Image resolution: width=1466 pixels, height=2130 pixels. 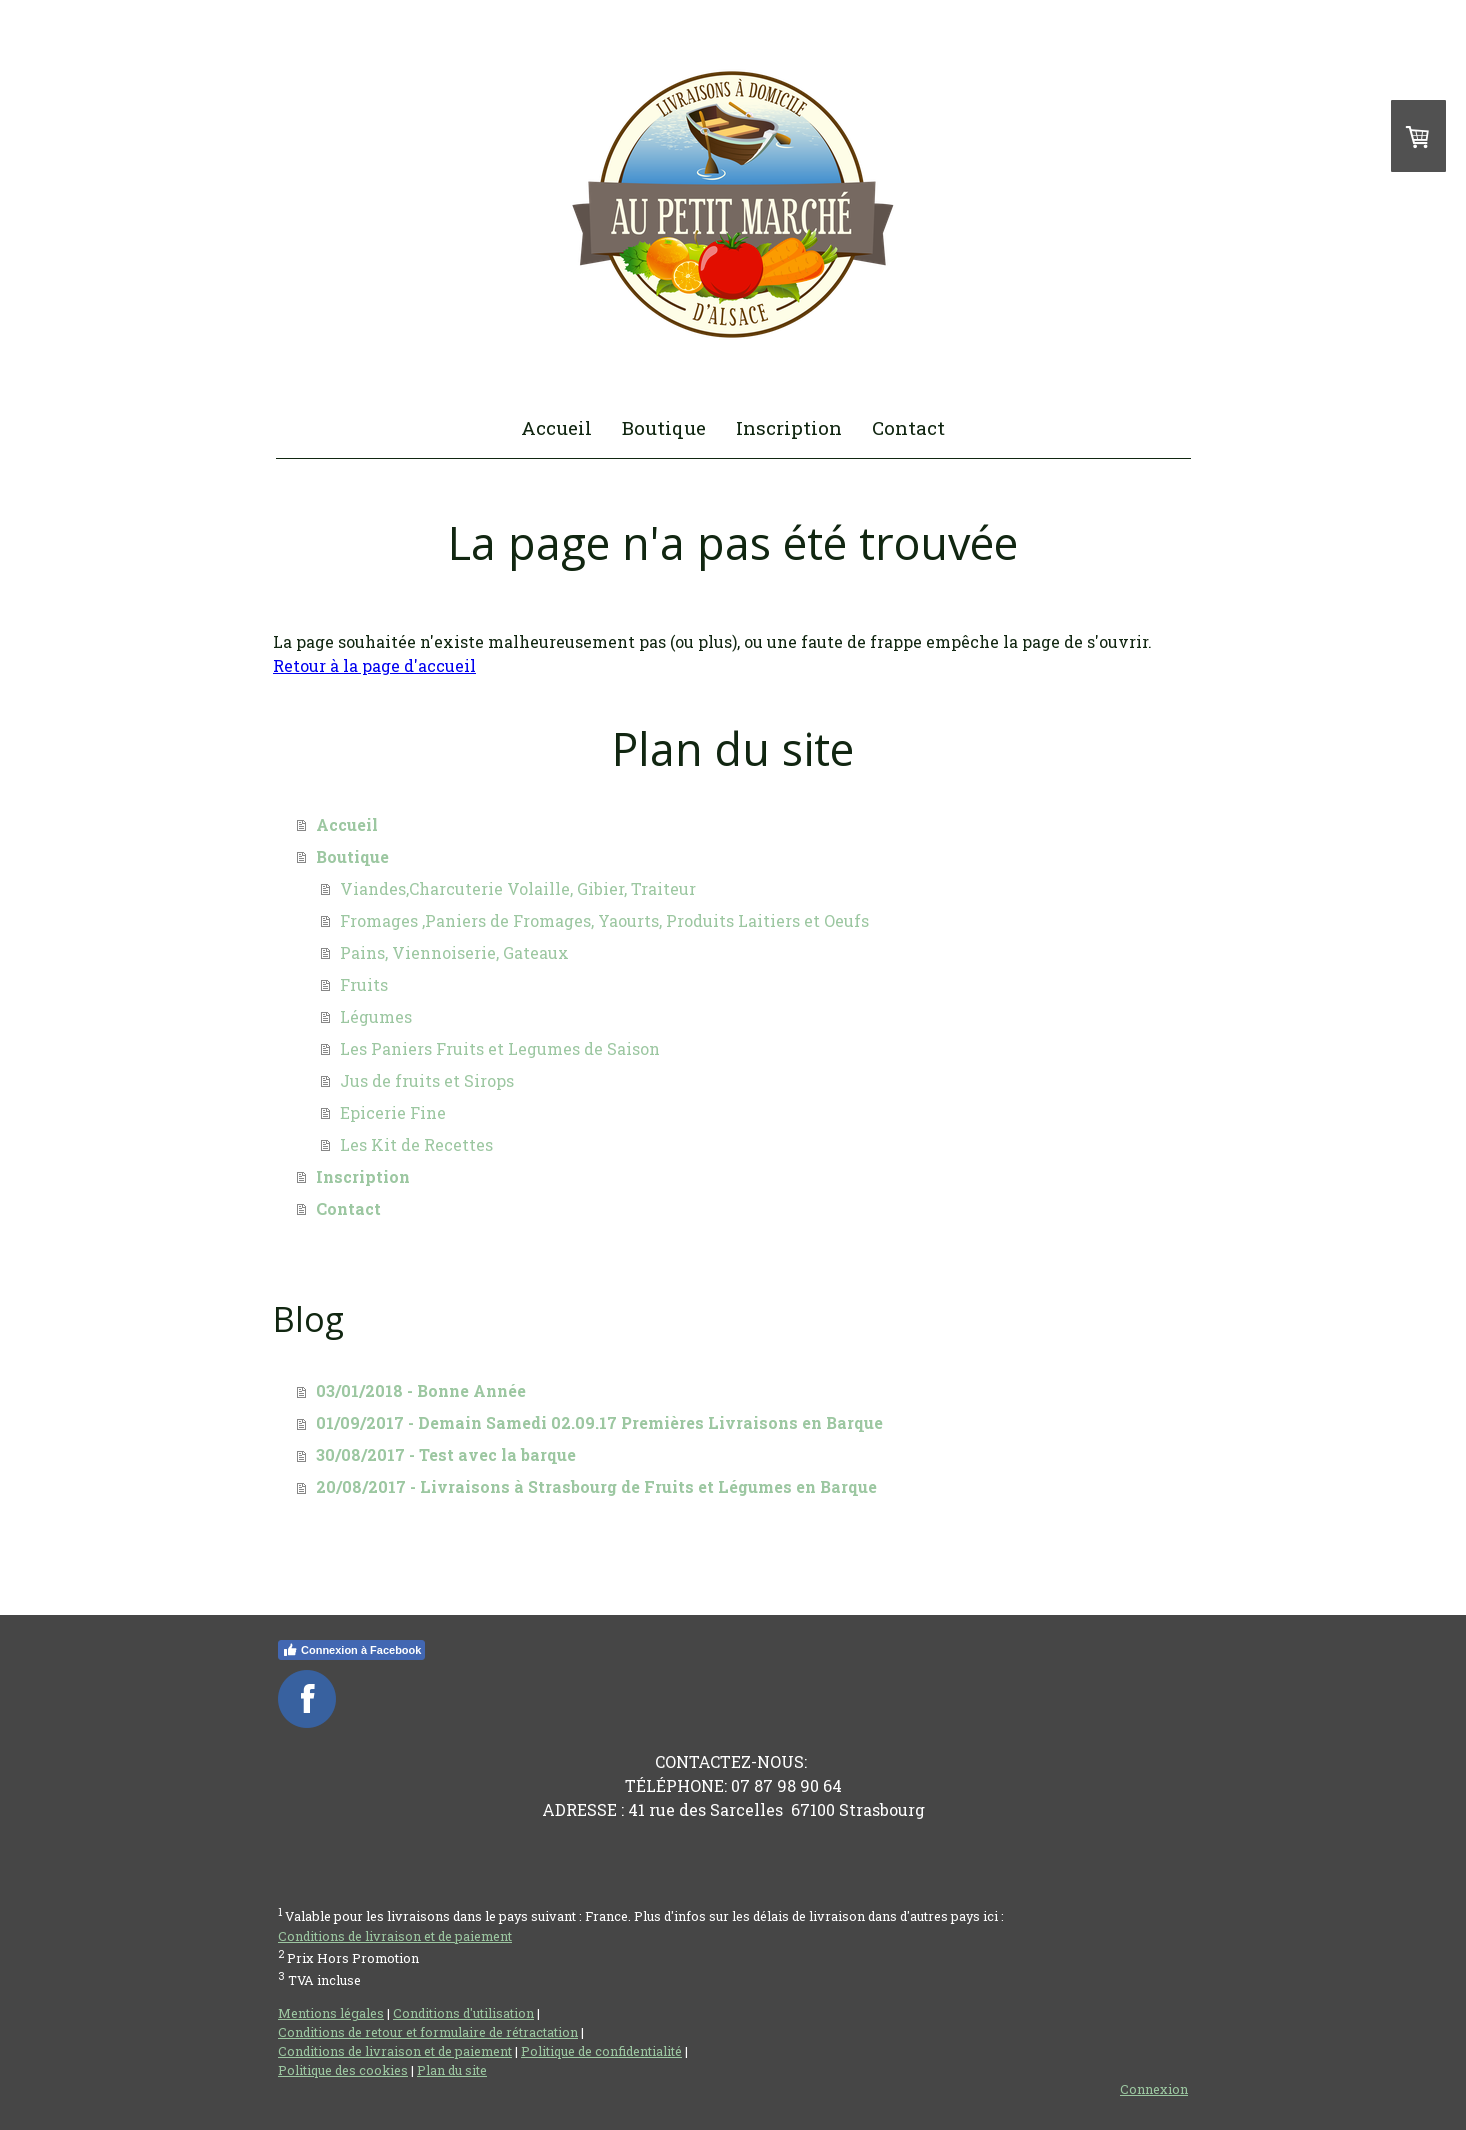 What do you see at coordinates (395, 1936) in the screenshot?
I see `Conditions de livraison et de paiement` at bounding box center [395, 1936].